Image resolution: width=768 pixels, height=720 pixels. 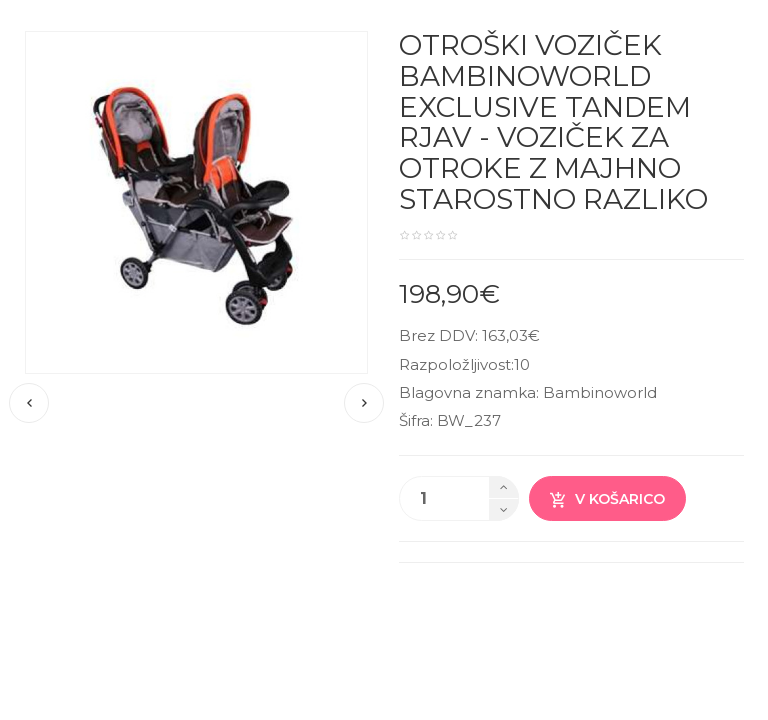 What do you see at coordinates (607, 499) in the screenshot?
I see `V košarico` at bounding box center [607, 499].